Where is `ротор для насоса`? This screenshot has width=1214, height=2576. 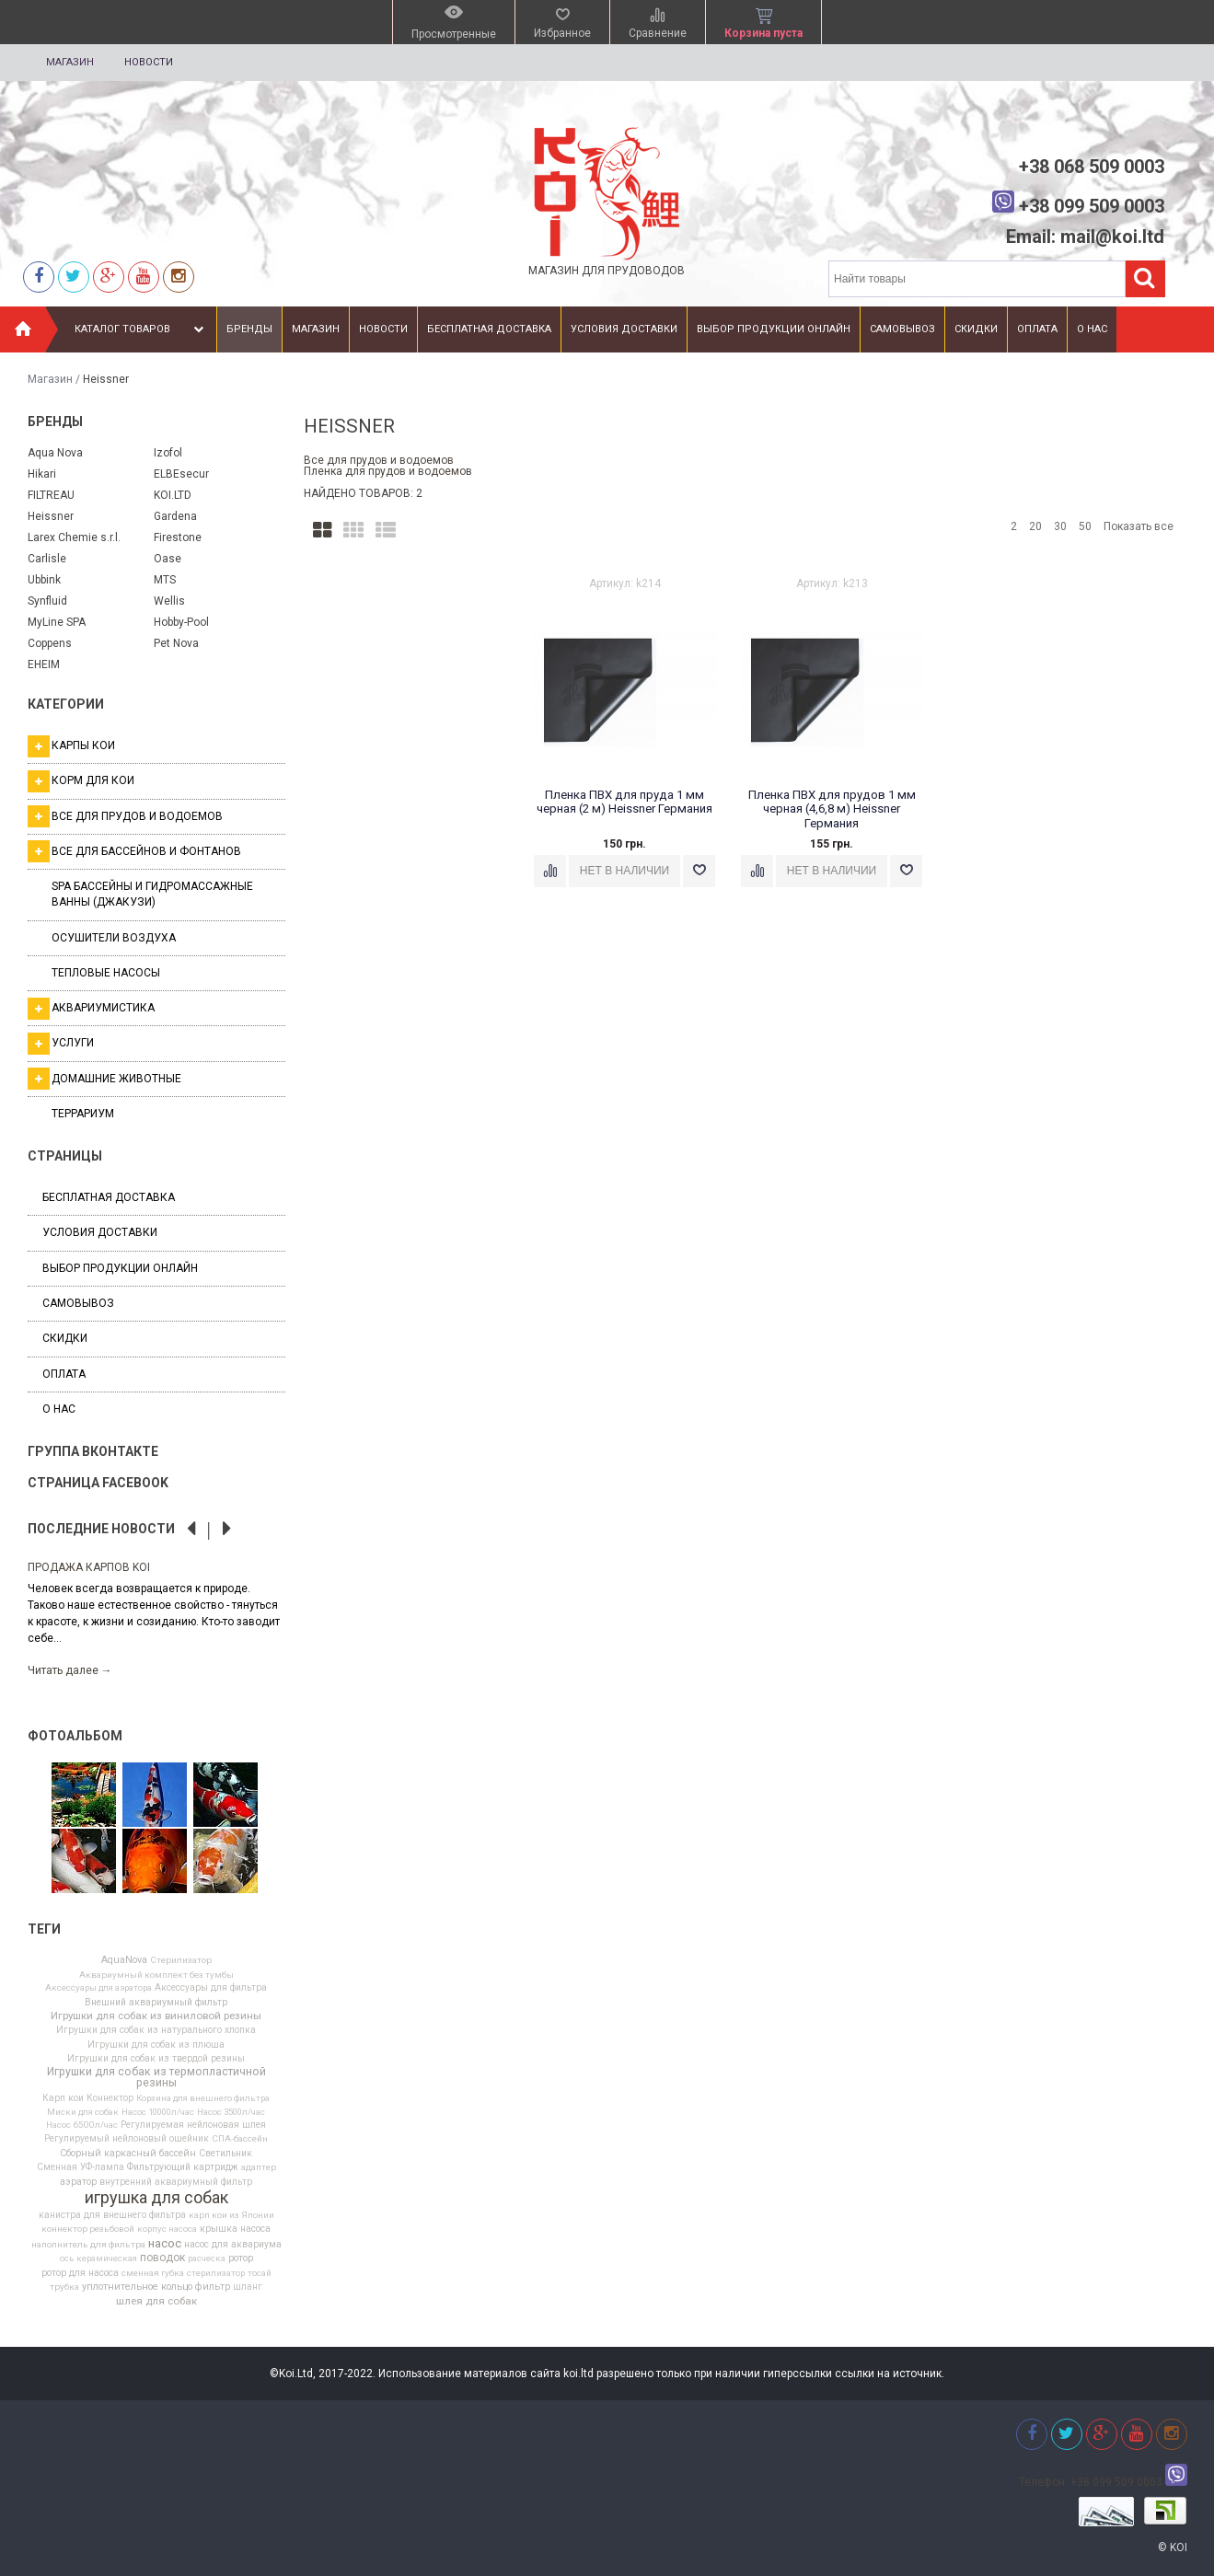 ротор для насоса is located at coordinates (80, 2273).